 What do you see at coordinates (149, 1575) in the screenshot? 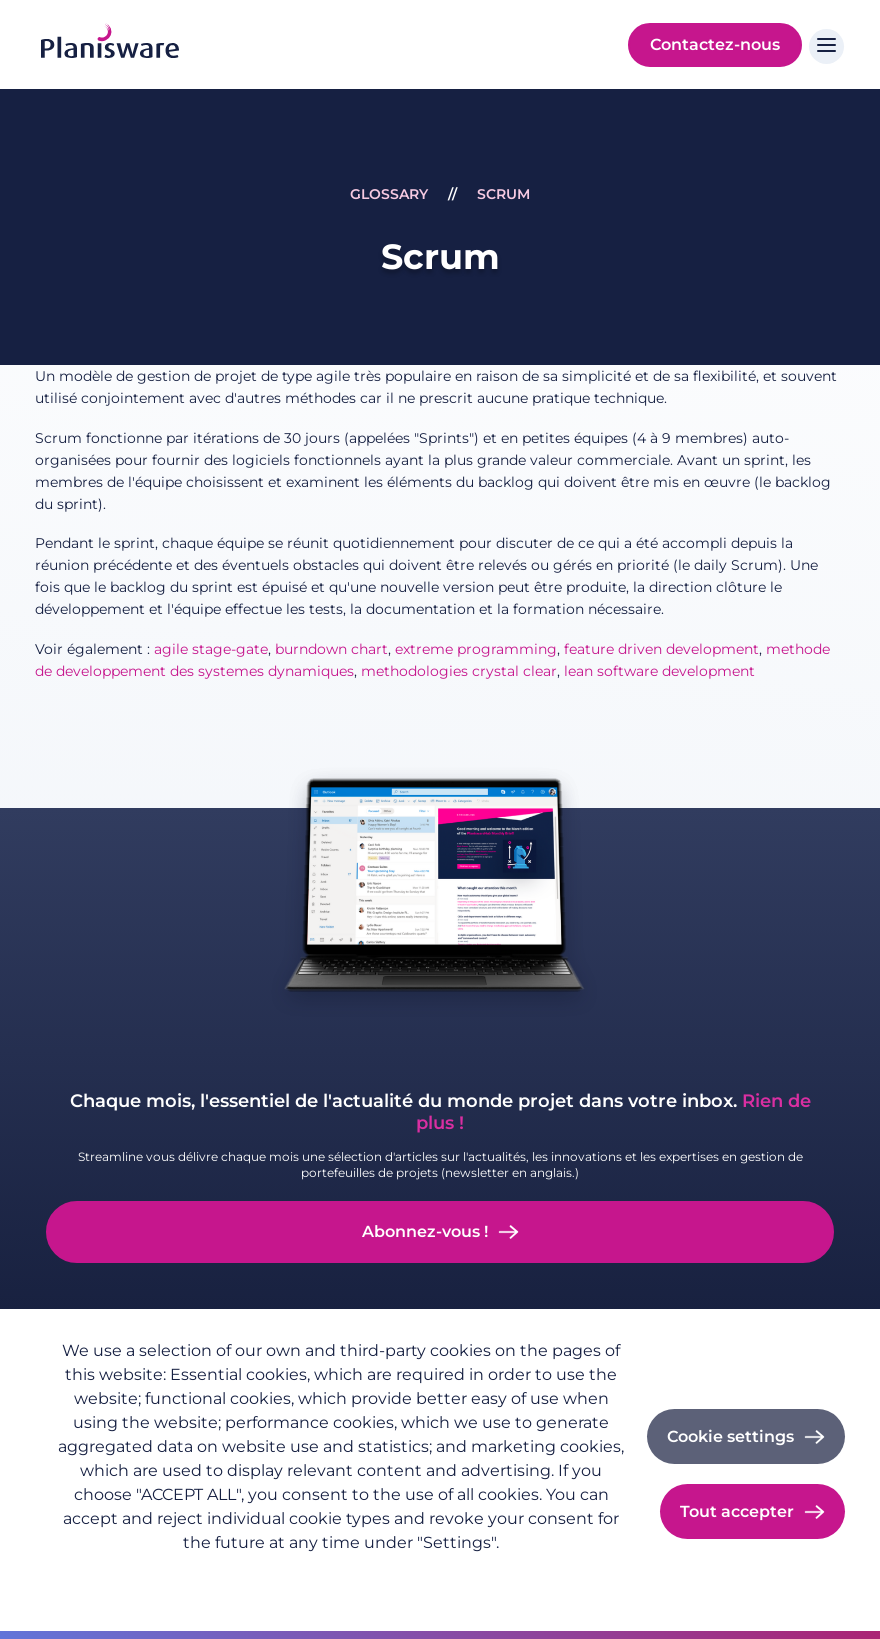
I see `Politique de confidentialité` at bounding box center [149, 1575].